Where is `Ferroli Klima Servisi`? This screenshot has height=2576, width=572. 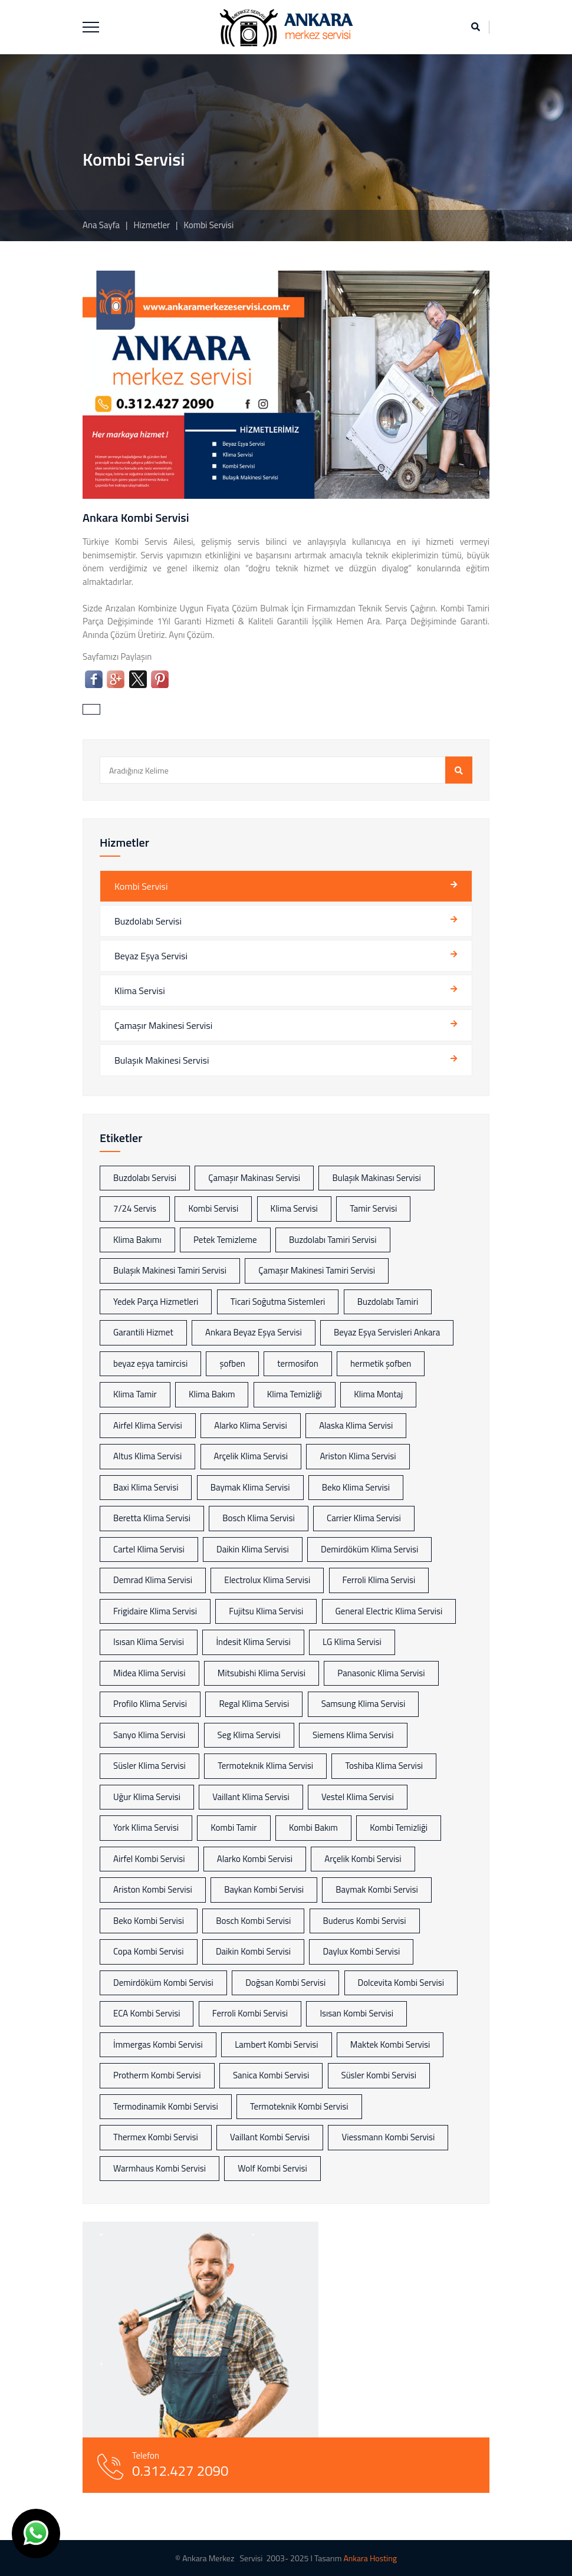 Ferroli Klima Servisi is located at coordinates (379, 1580).